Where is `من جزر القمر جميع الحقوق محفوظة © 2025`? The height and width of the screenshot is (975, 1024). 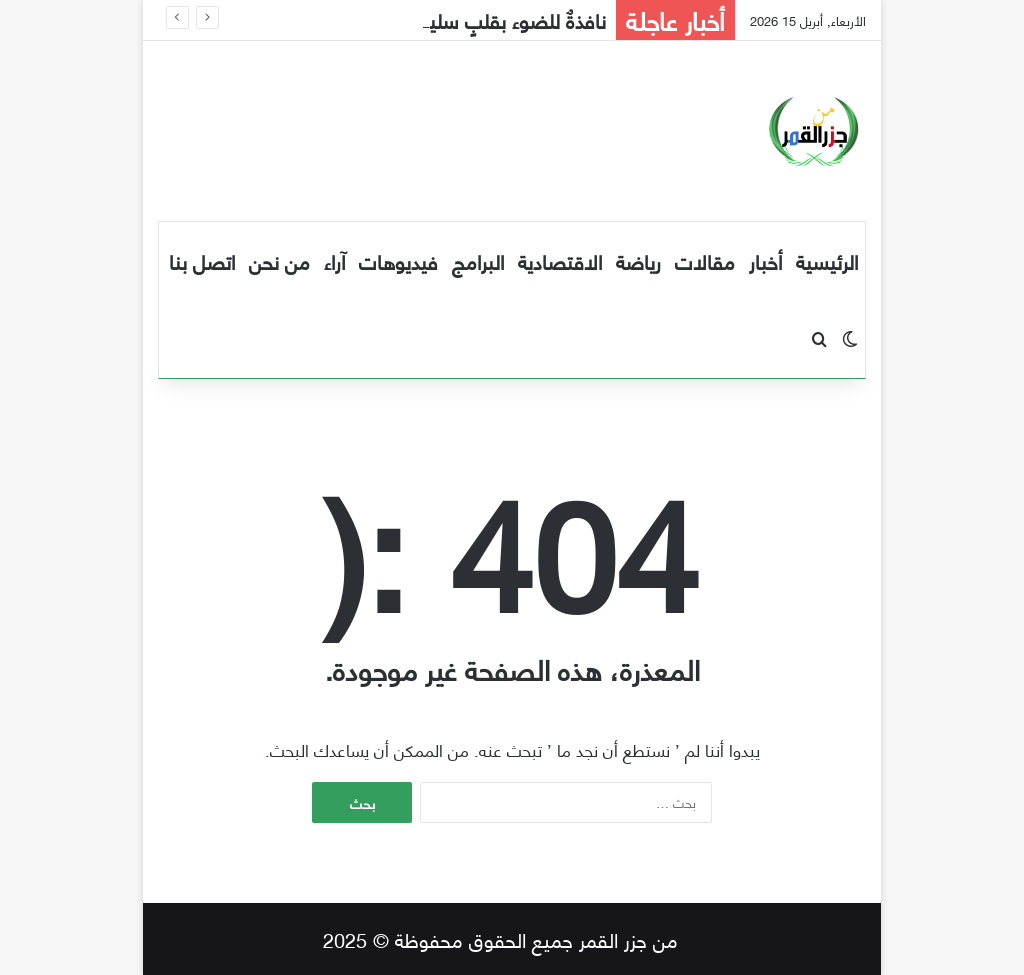
من جزر القمر جميع الحقوق محفوظة © 2025 is located at coordinates (500, 938).